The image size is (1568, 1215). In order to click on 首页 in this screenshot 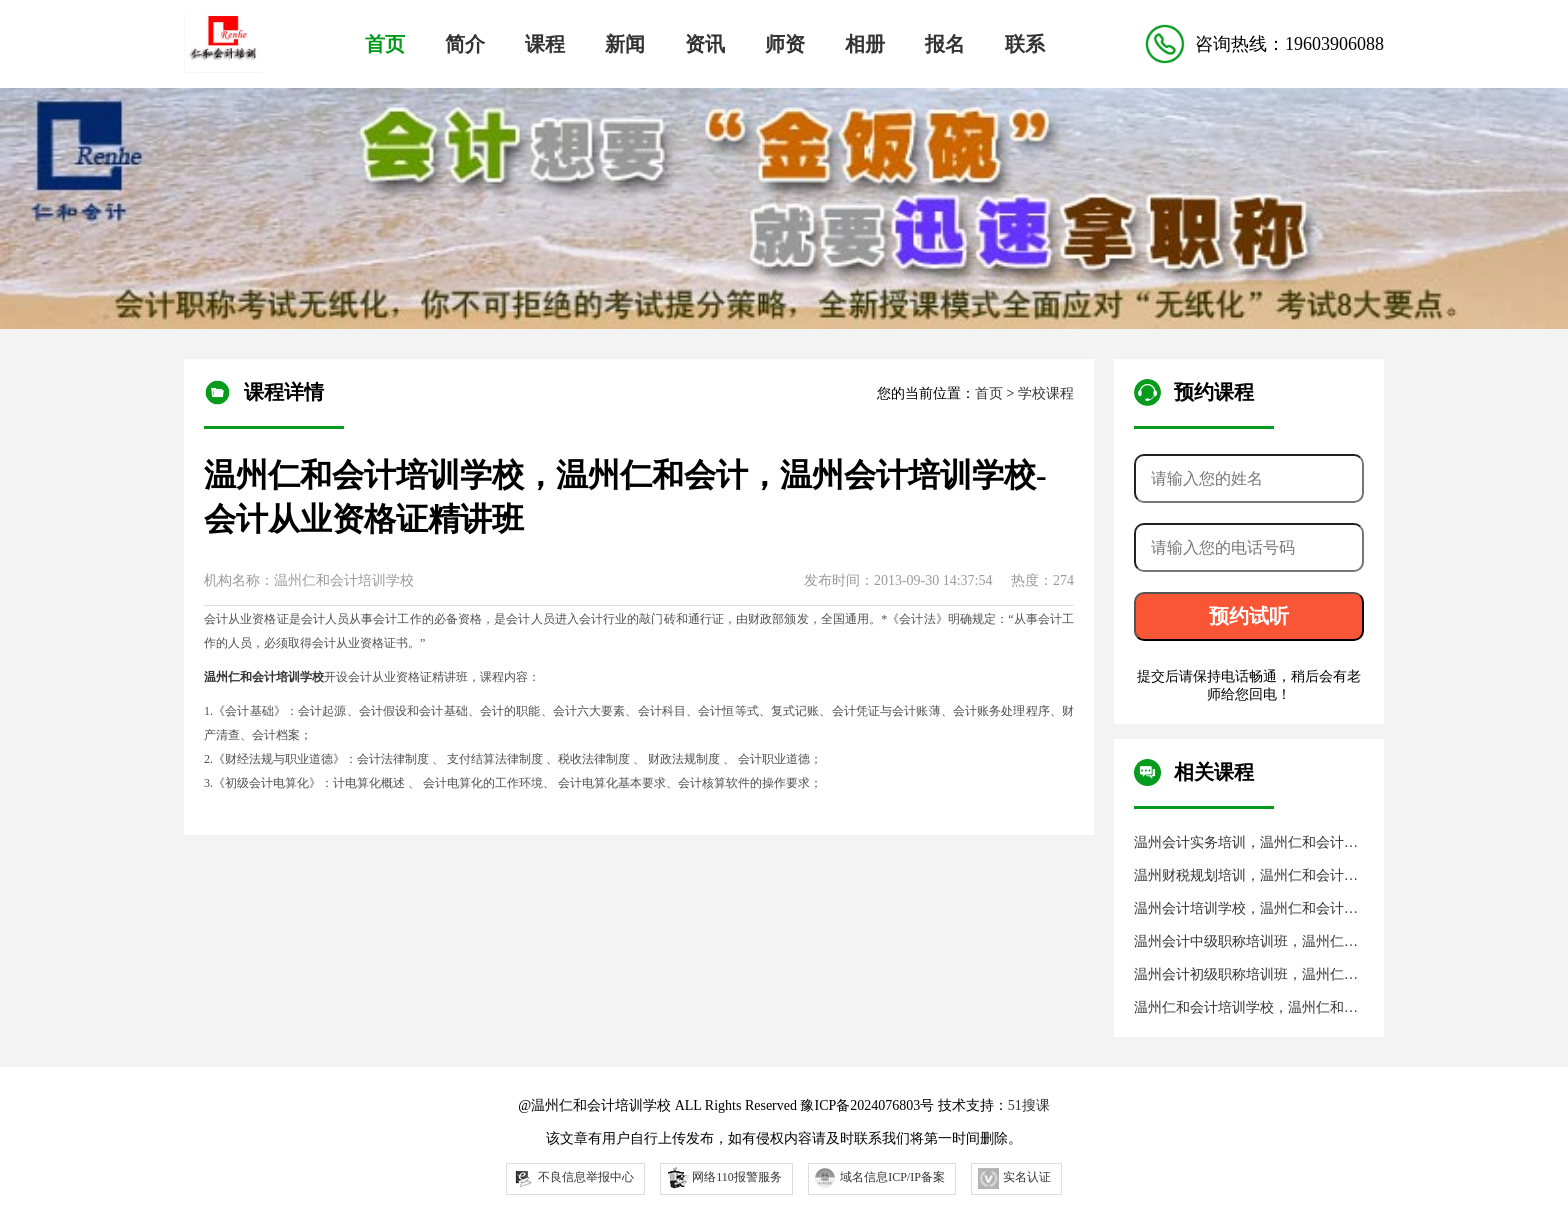, I will do `click(385, 44)`.